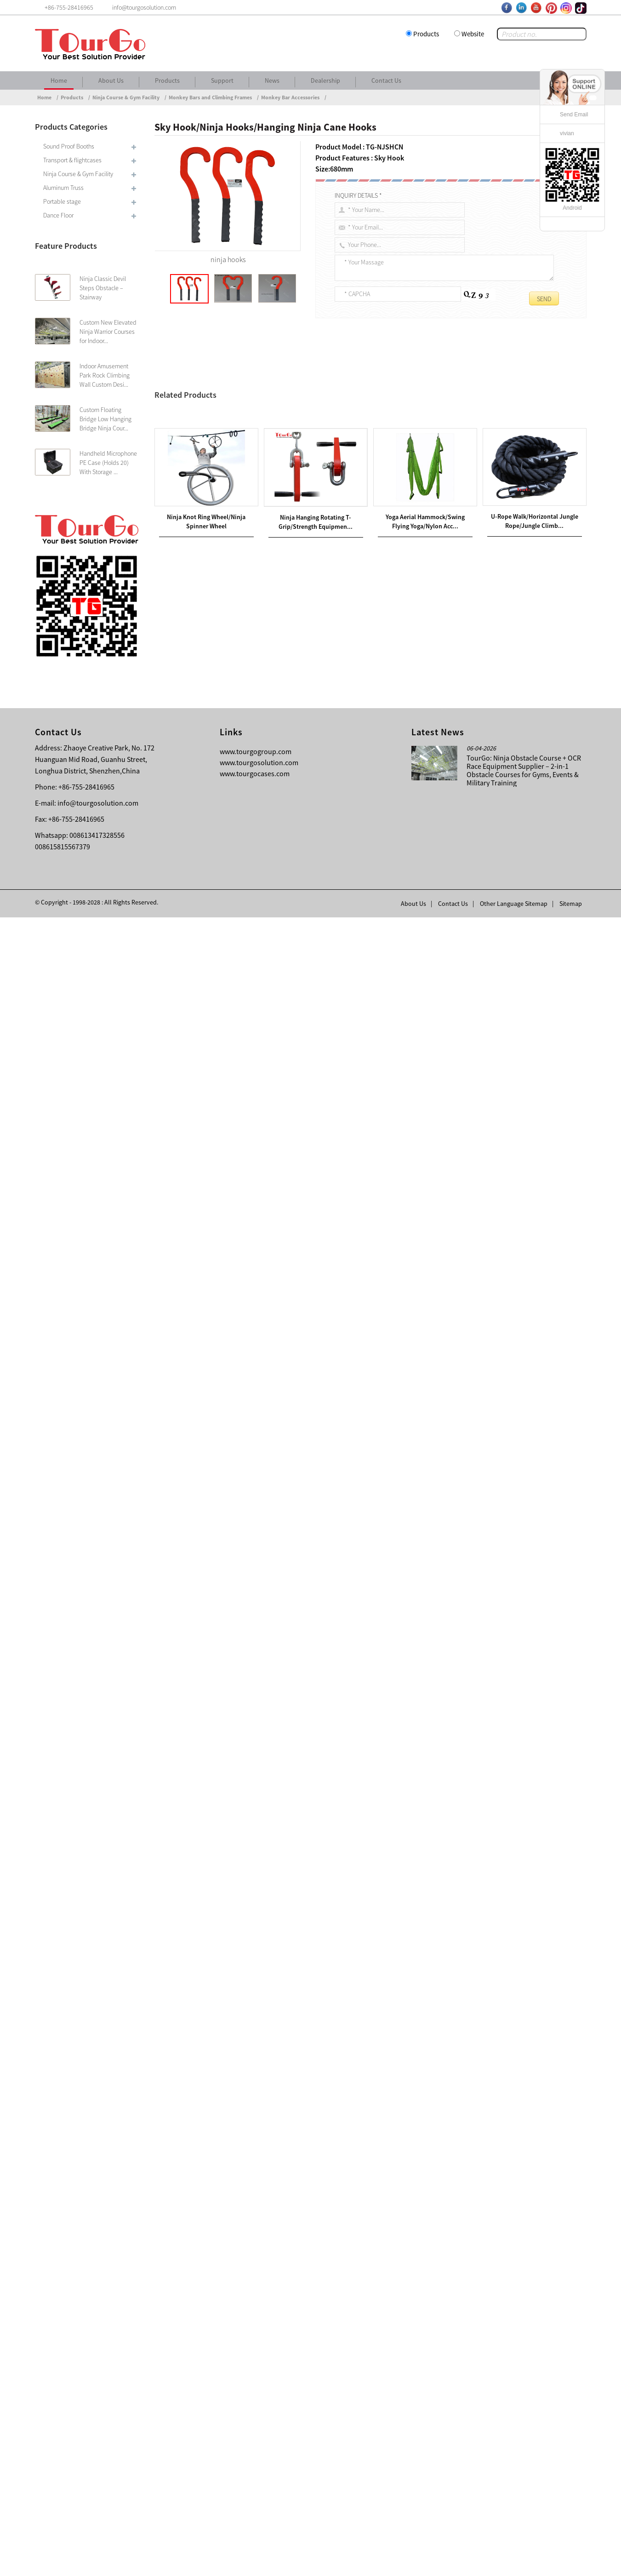 The image size is (621, 2576). Describe the element at coordinates (567, 133) in the screenshot. I see `vivian` at that location.